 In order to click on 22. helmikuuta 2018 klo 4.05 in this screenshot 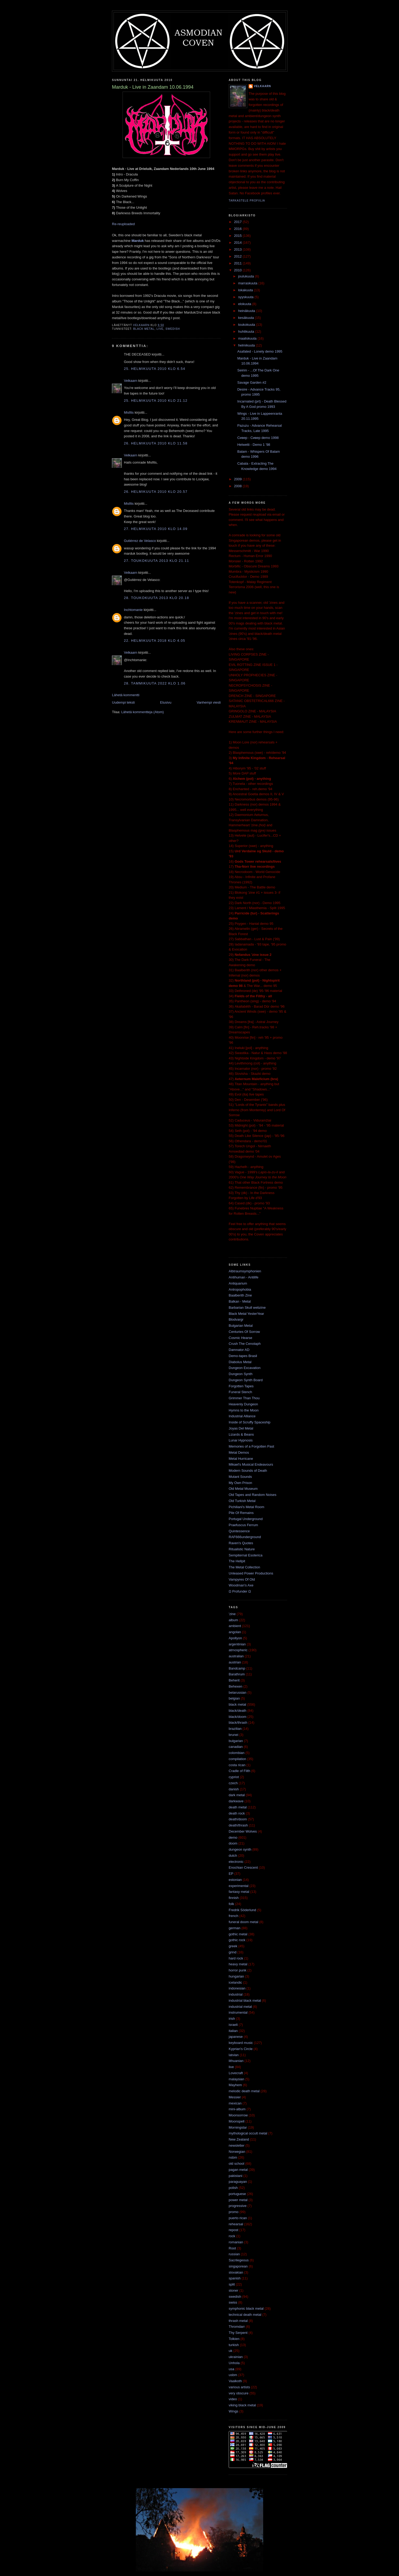, I will do `click(154, 641)`.